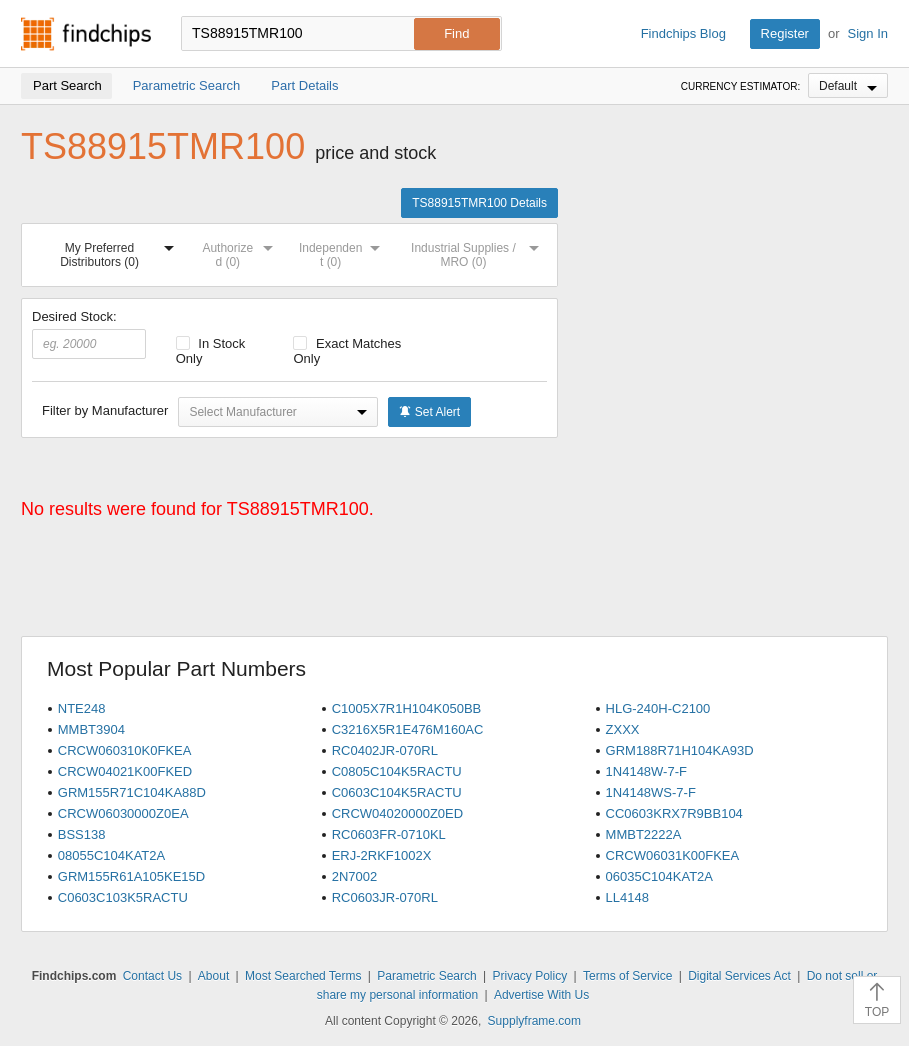  I want to click on About, so click(213, 976).